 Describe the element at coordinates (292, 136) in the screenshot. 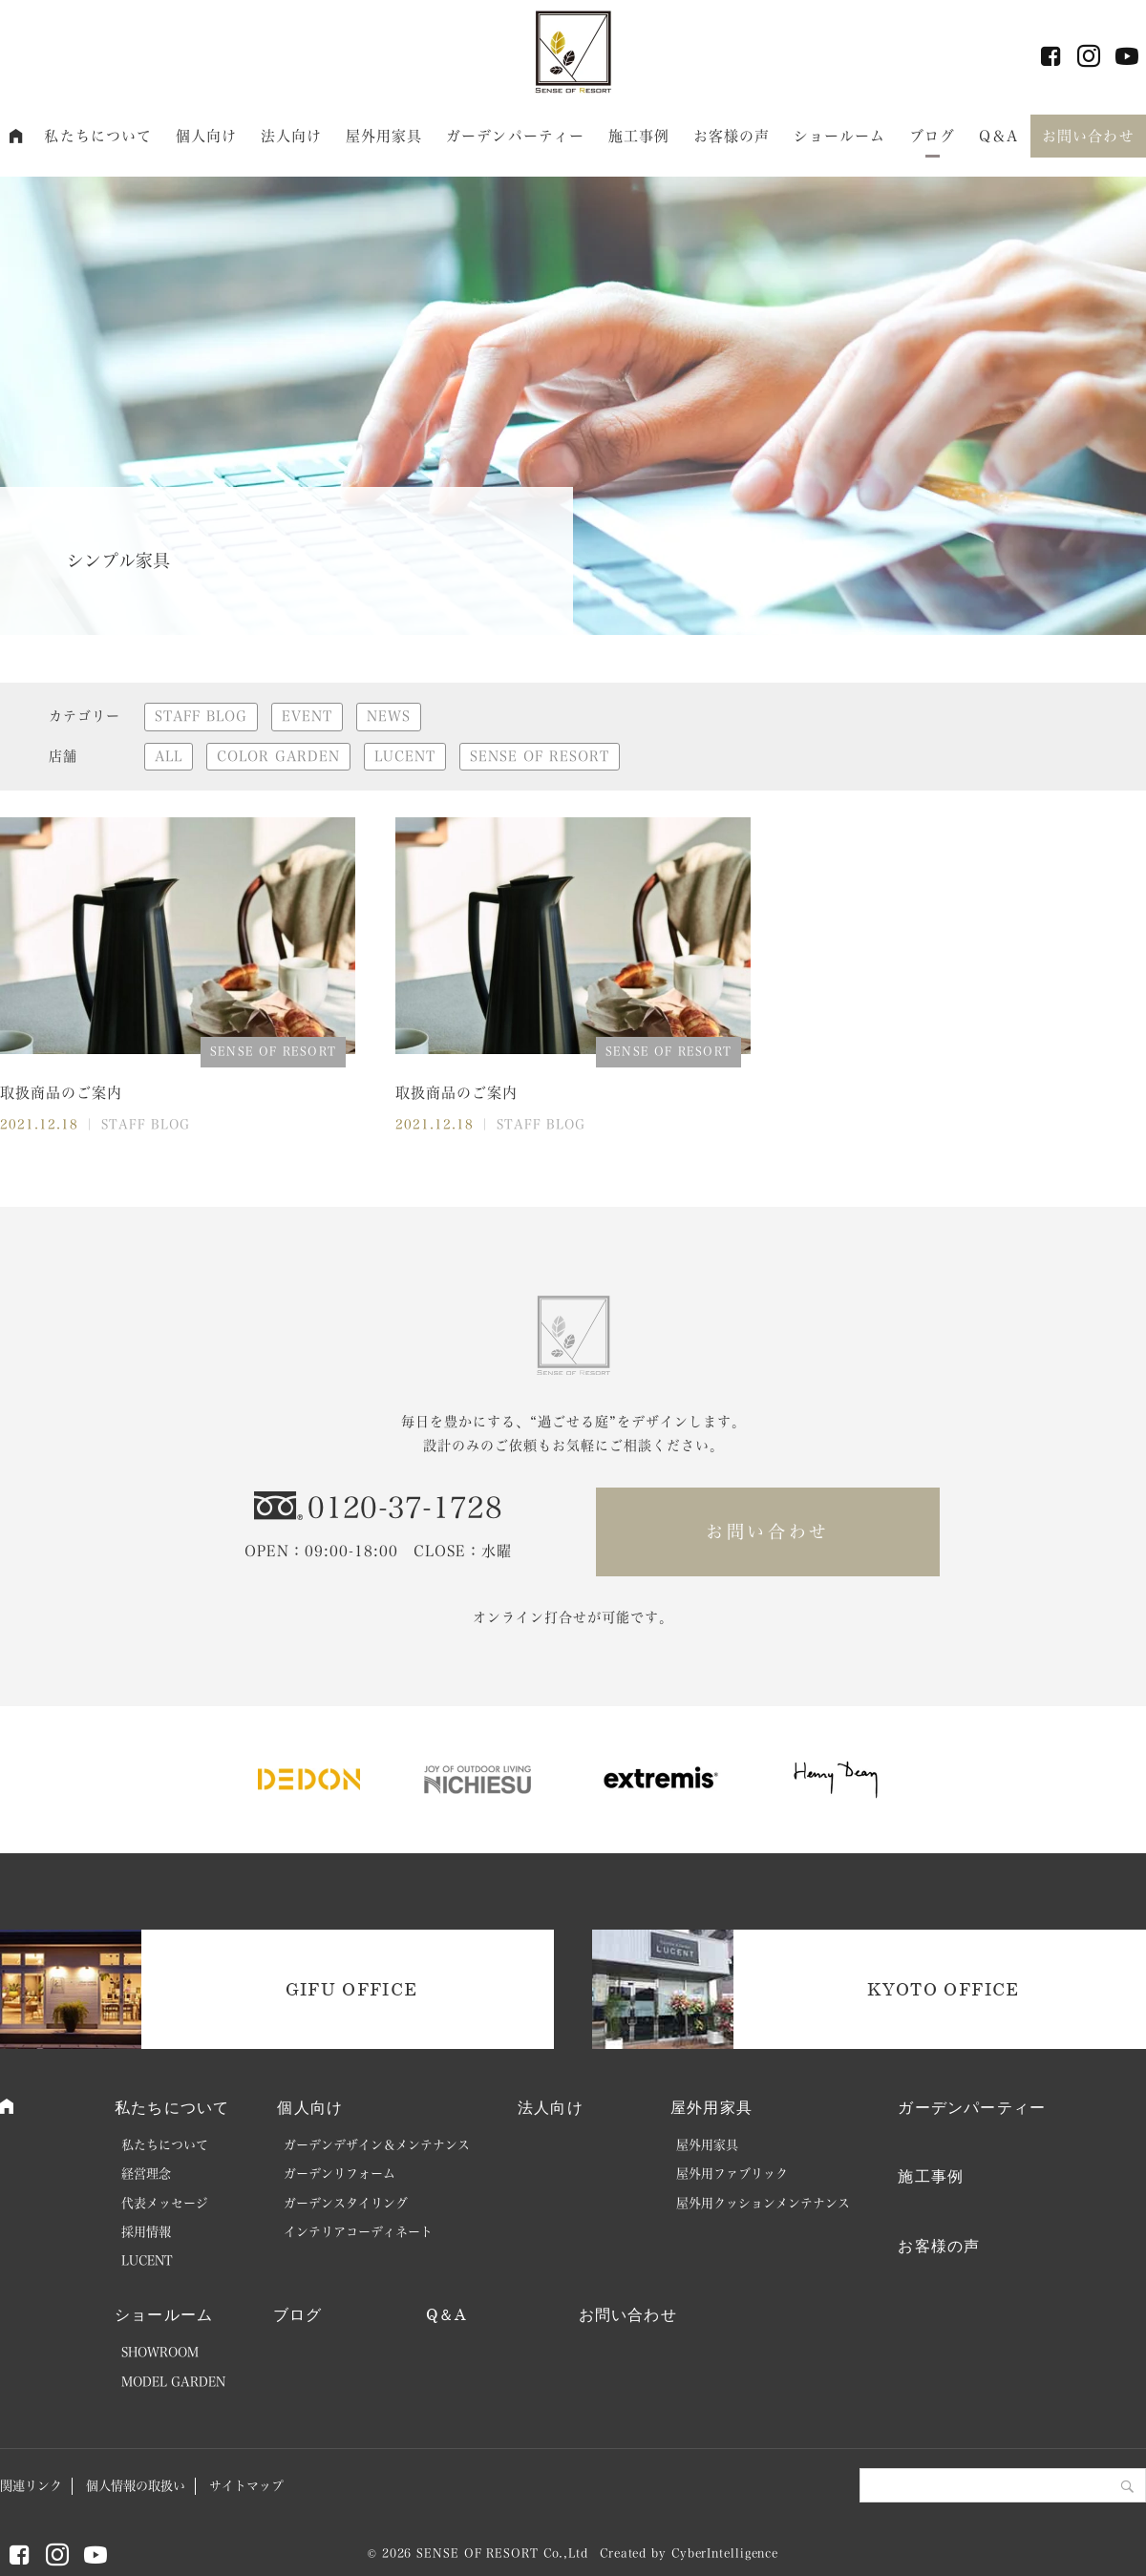

I see `法人向け` at that location.